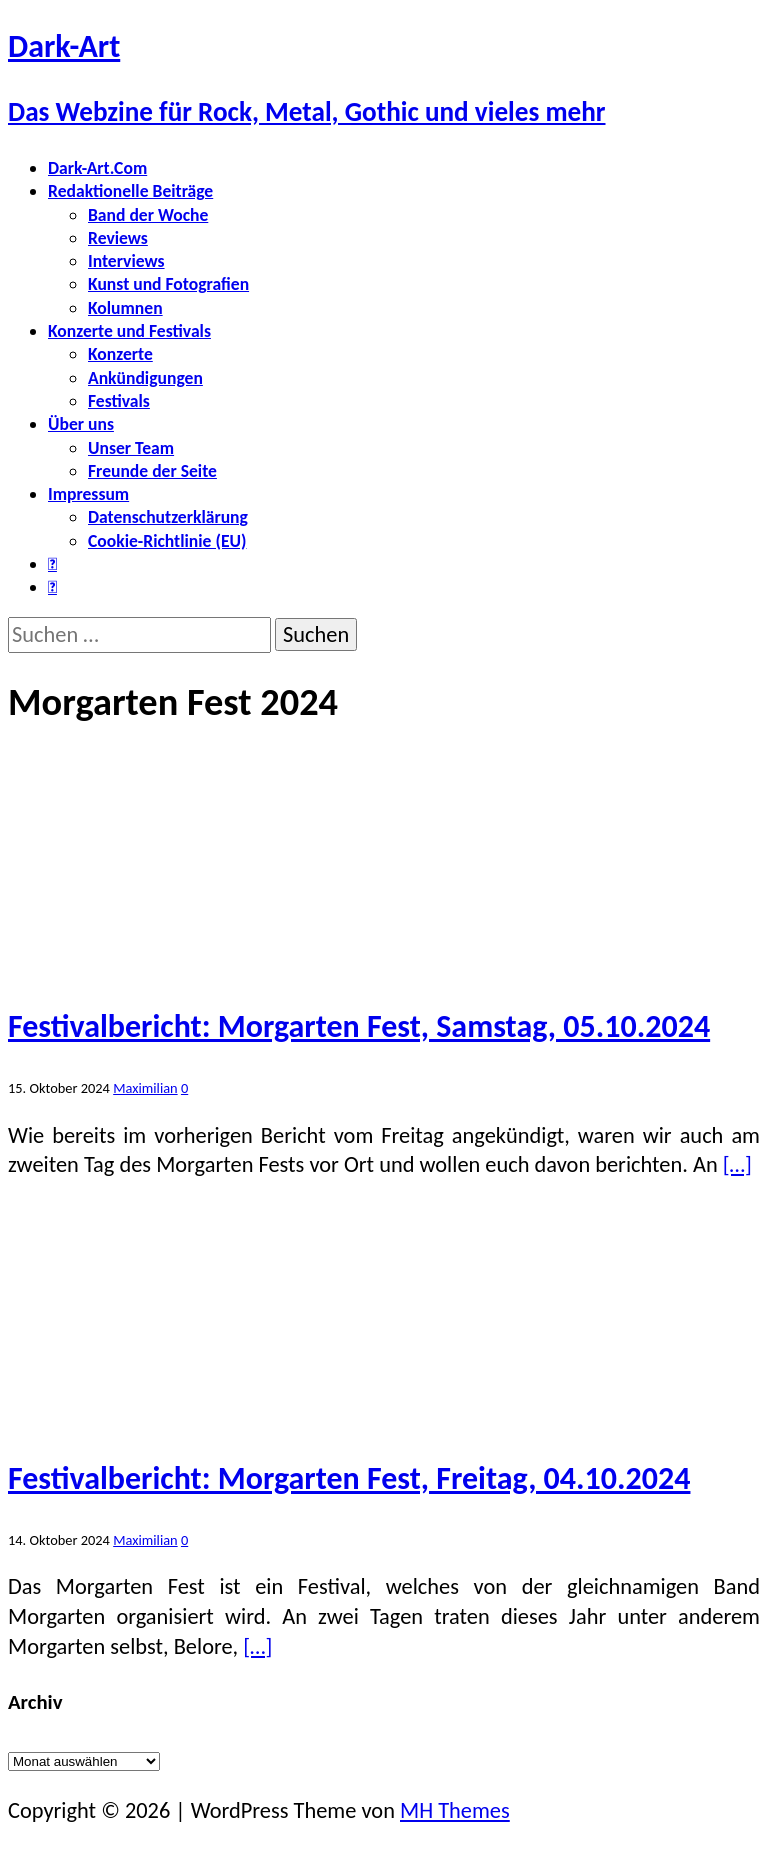 The width and height of the screenshot is (768, 1849). What do you see at coordinates (349, 1478) in the screenshot?
I see `Festivalbericht: Morgarten Fest, Freitag, 04.10.2024` at bounding box center [349, 1478].